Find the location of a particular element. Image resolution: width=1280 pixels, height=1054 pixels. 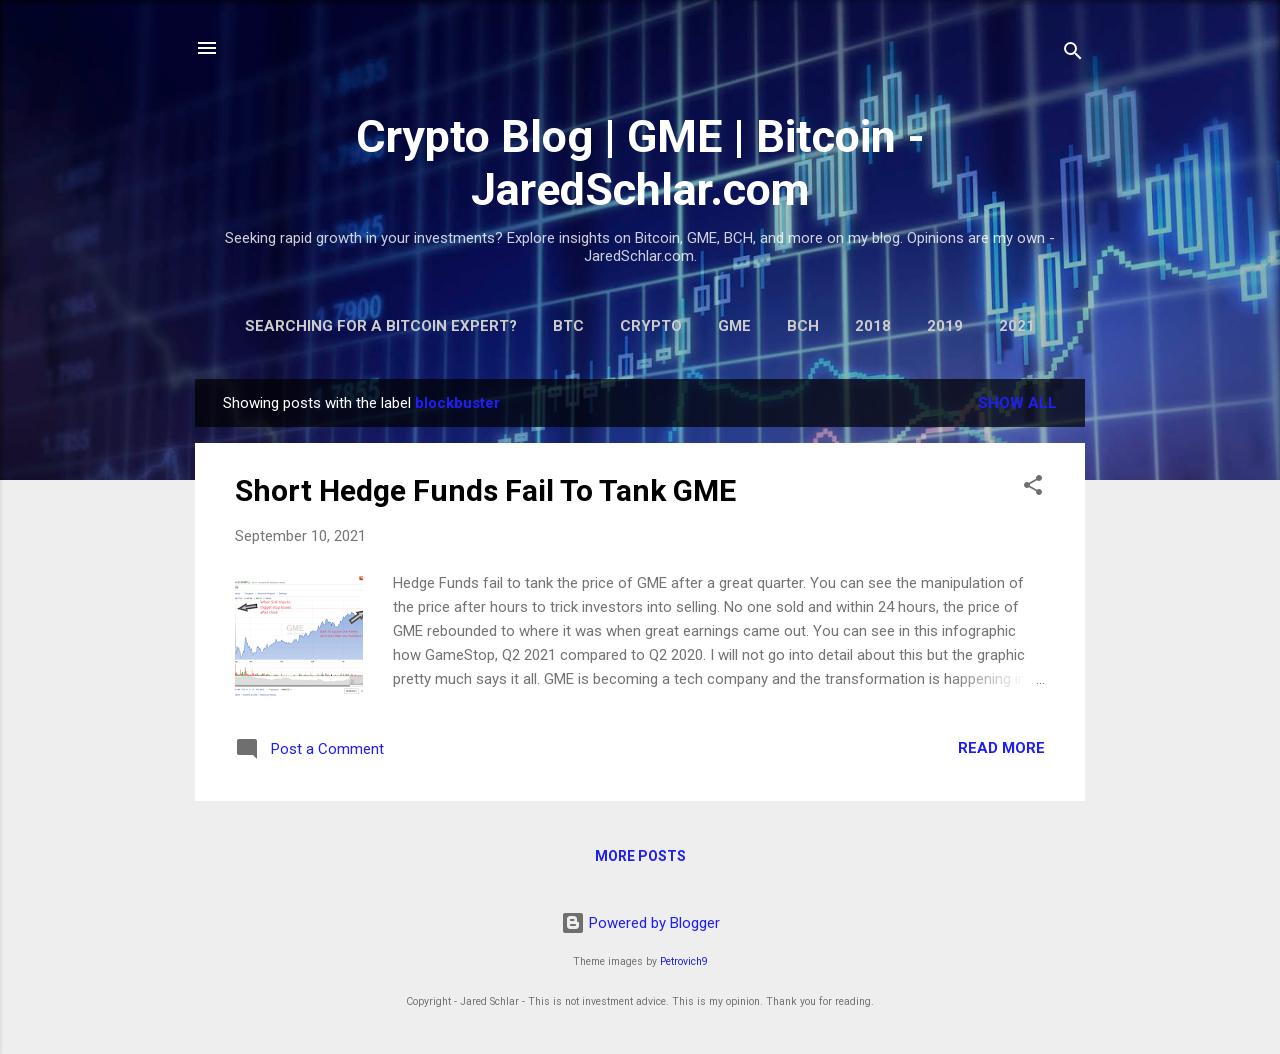

BCH is located at coordinates (803, 326).